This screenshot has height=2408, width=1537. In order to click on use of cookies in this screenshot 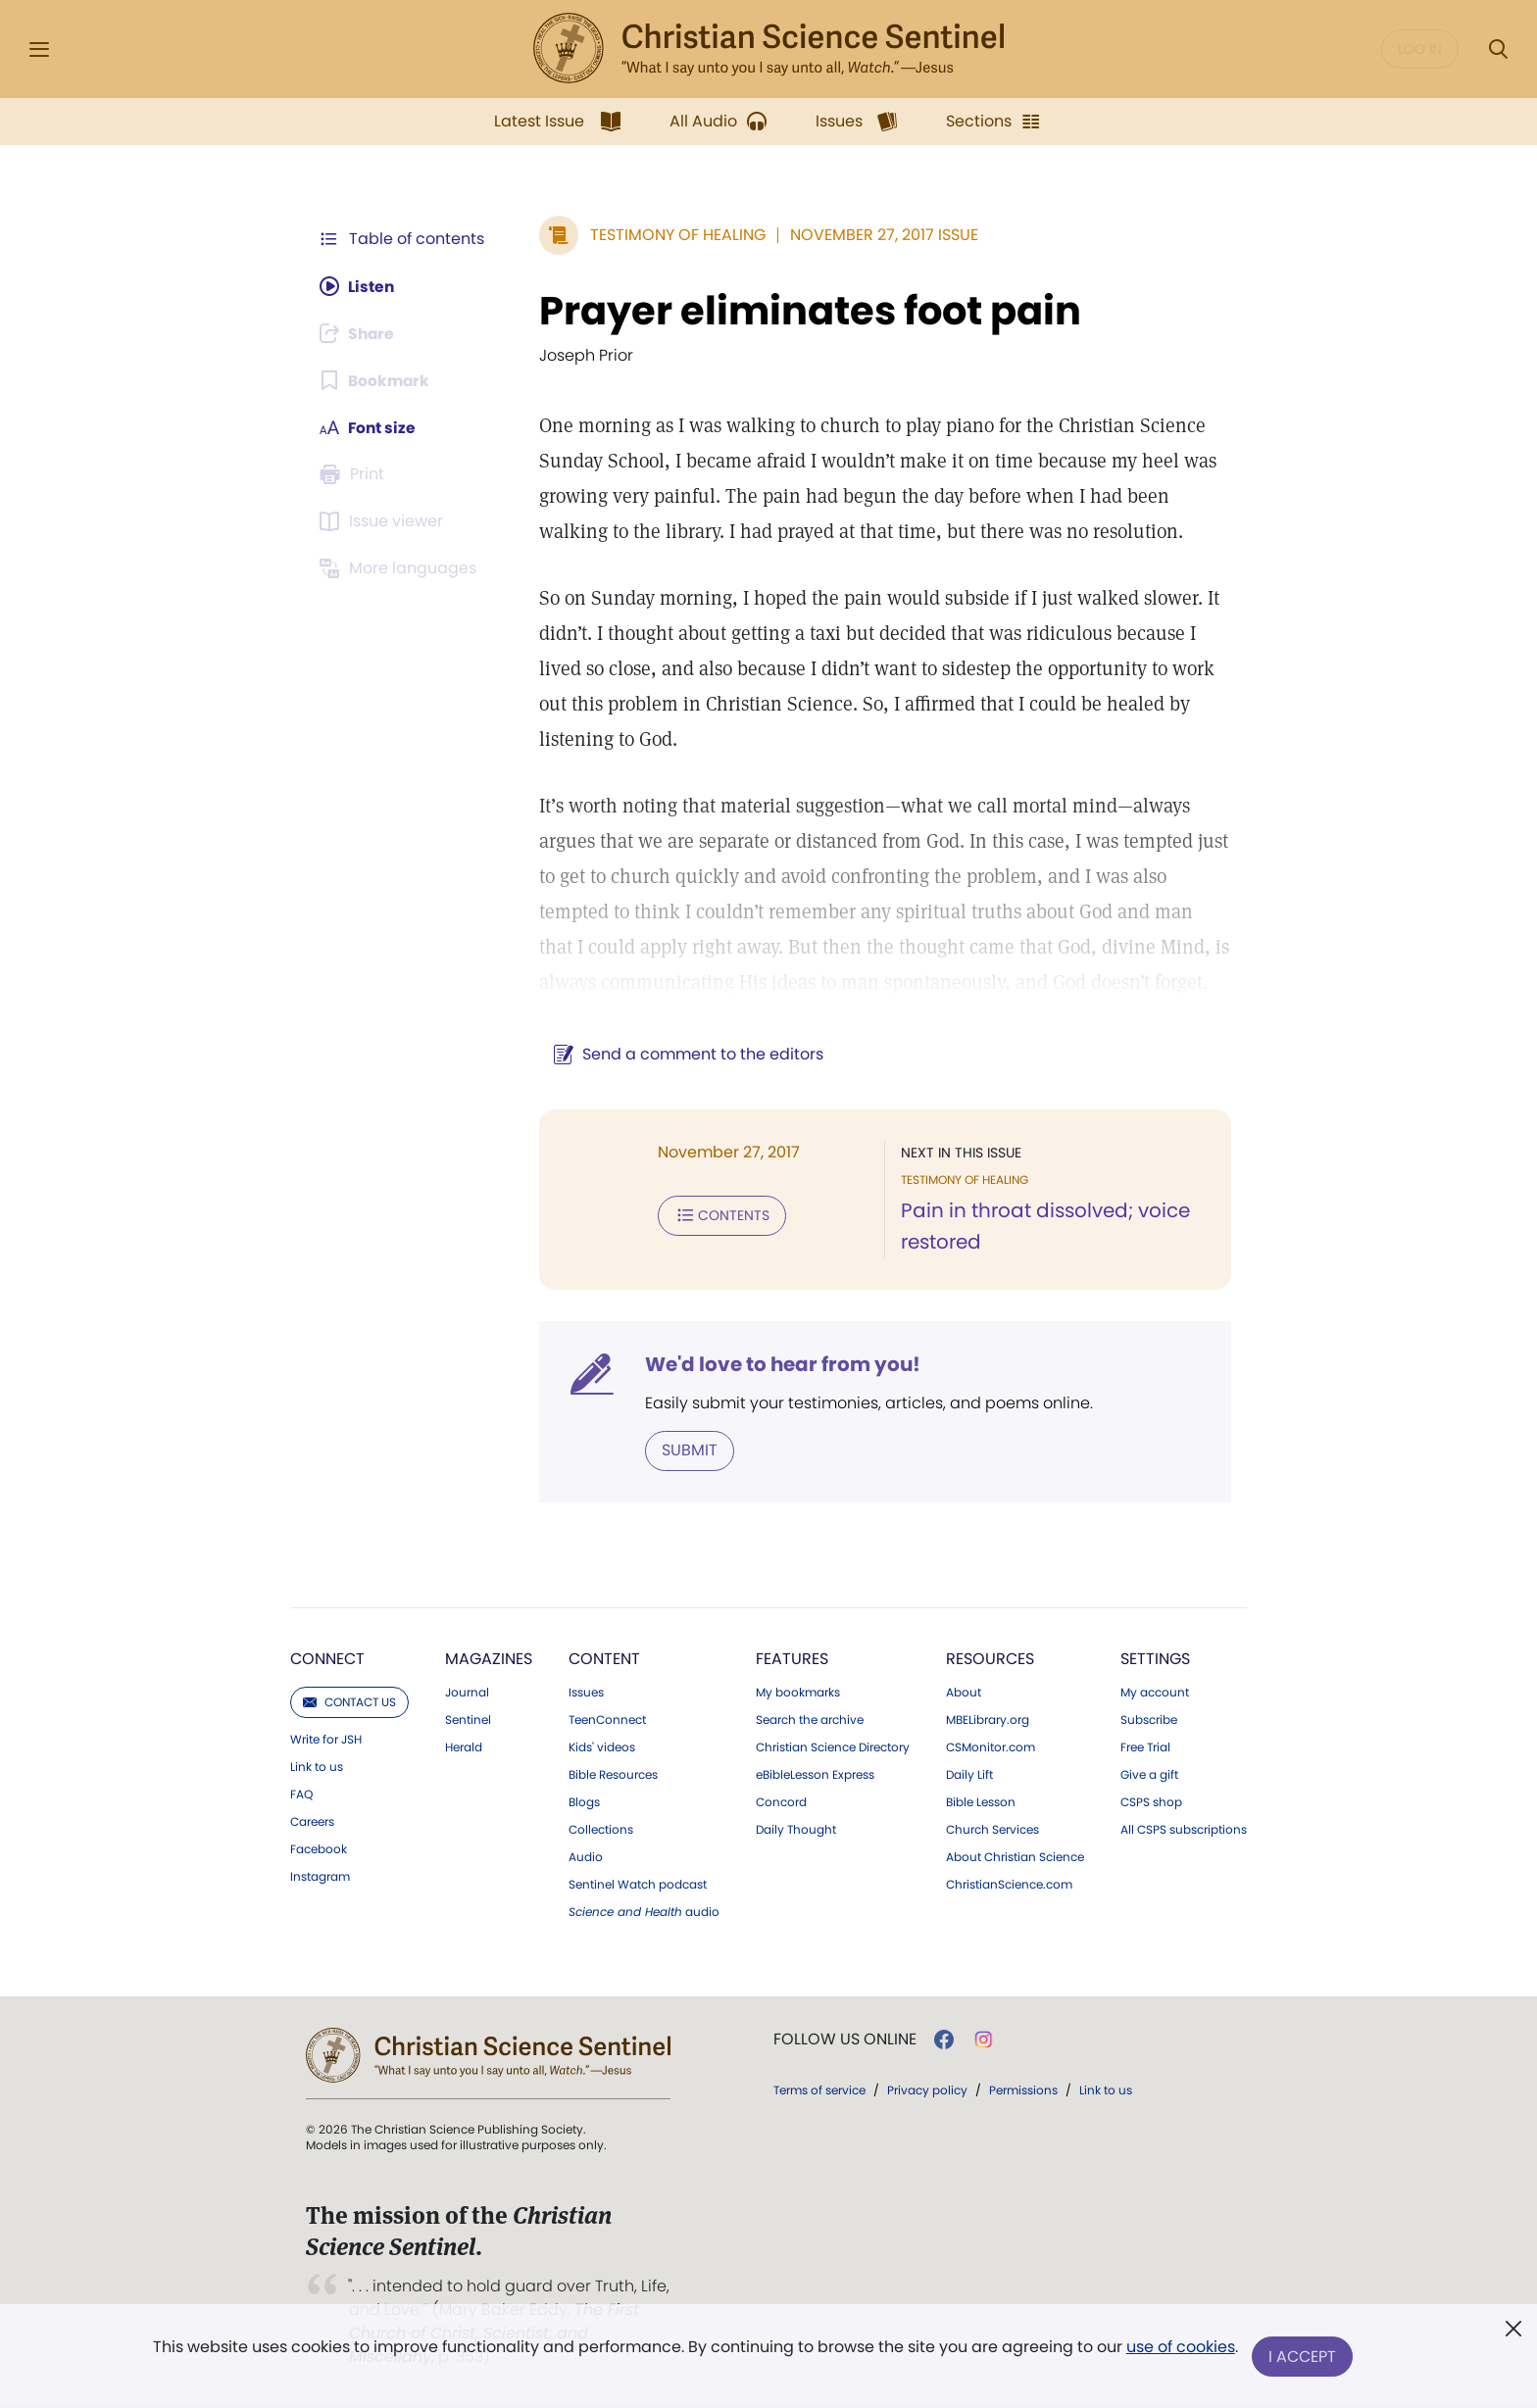, I will do `click(1179, 2348)`.